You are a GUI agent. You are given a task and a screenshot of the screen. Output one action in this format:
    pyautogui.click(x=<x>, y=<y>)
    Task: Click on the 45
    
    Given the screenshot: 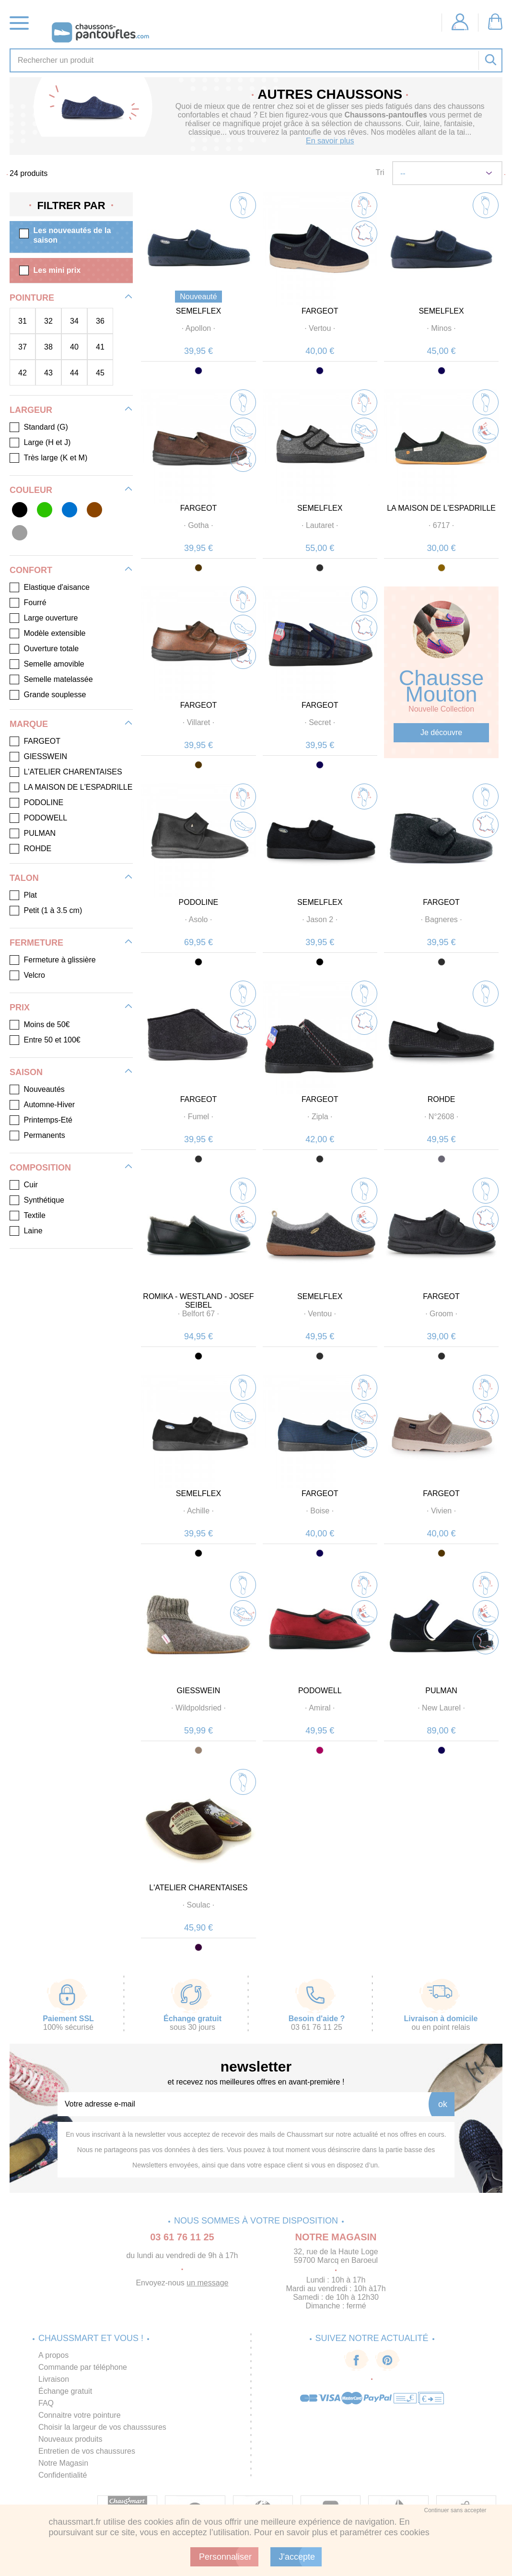 What is the action you would take?
    pyautogui.click(x=100, y=372)
    